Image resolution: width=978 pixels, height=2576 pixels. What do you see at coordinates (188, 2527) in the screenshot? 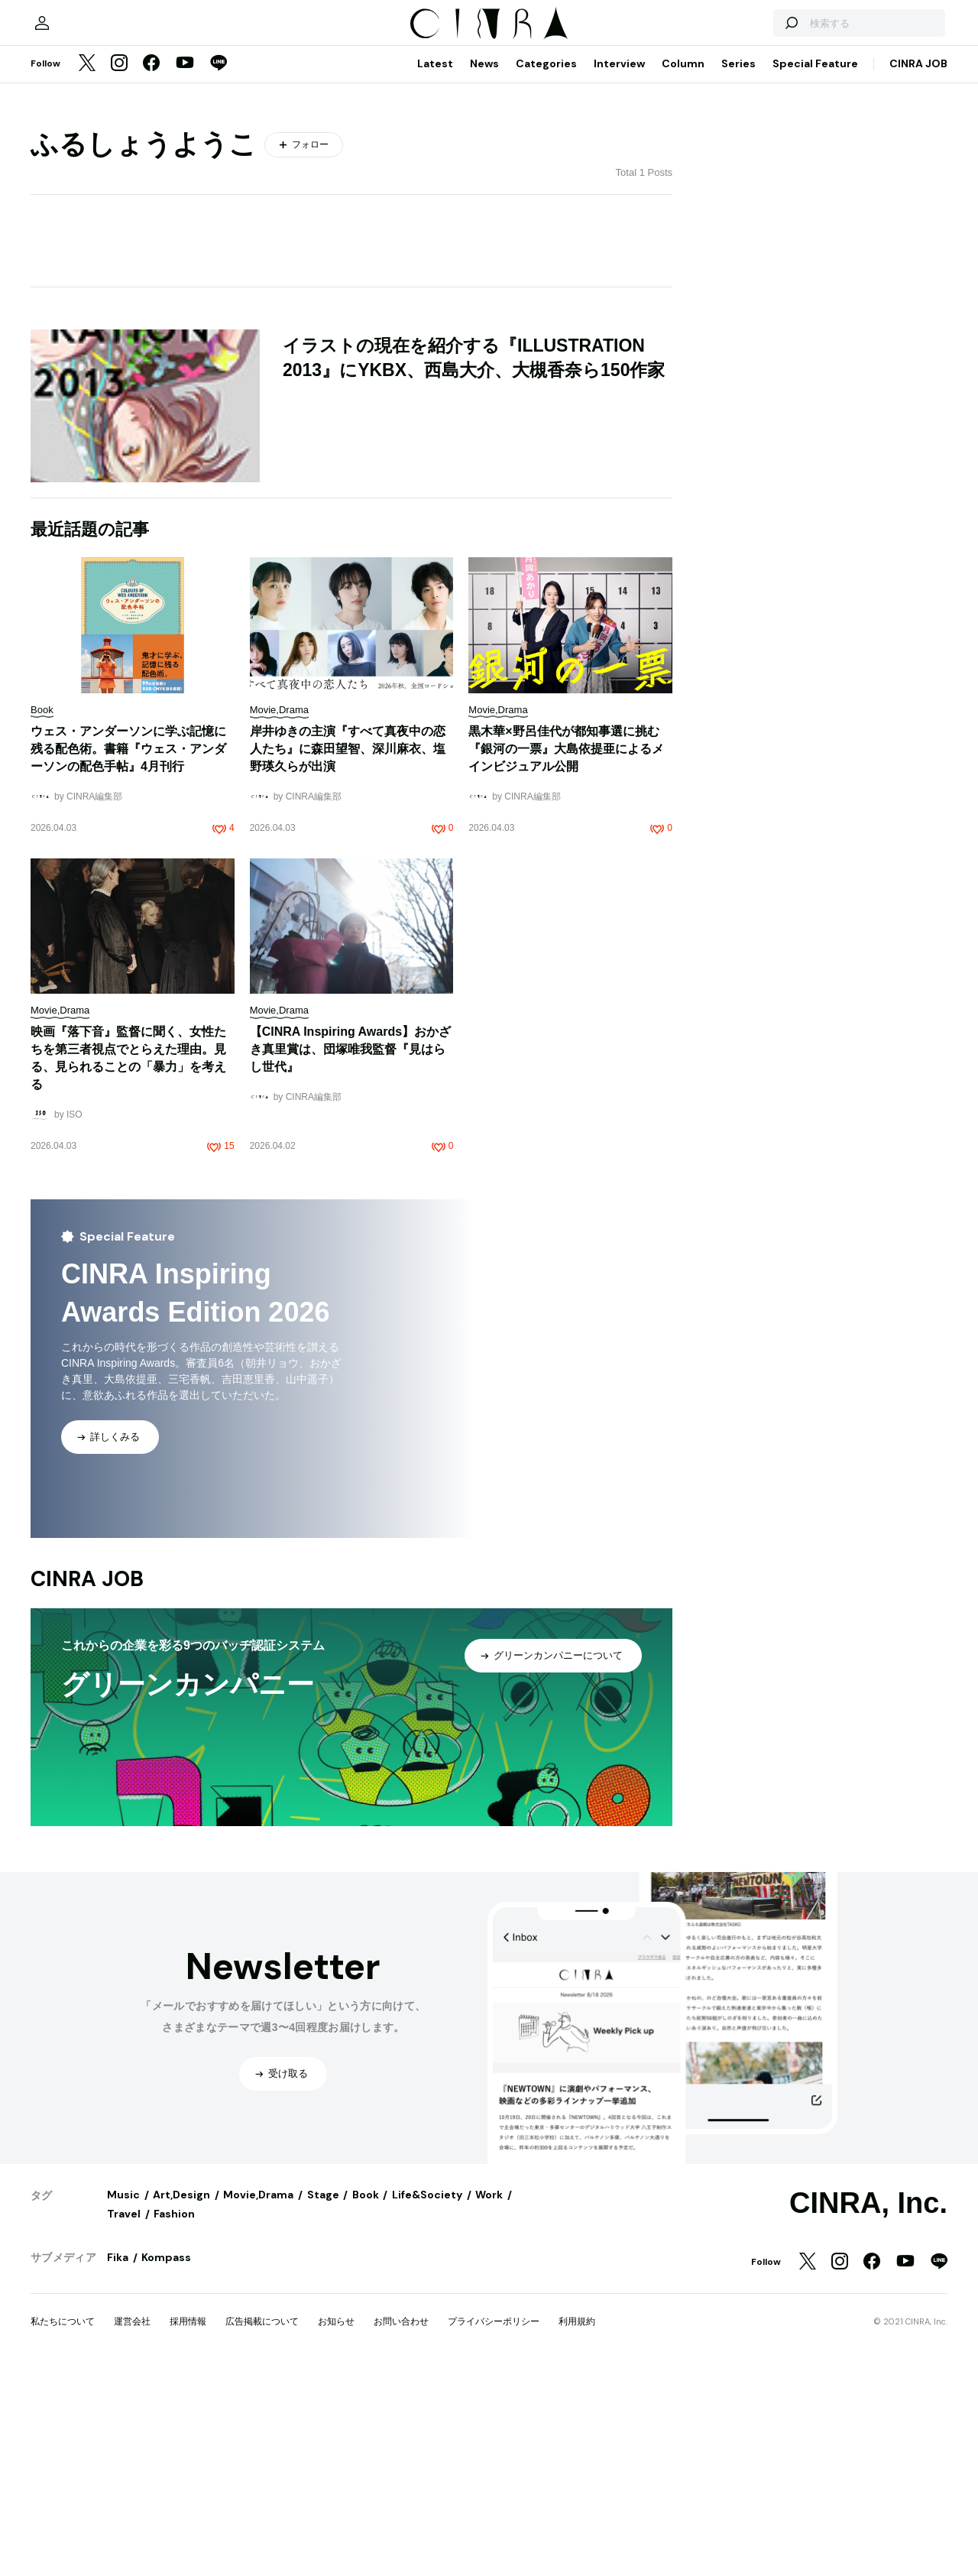
I see `採用情報` at bounding box center [188, 2527].